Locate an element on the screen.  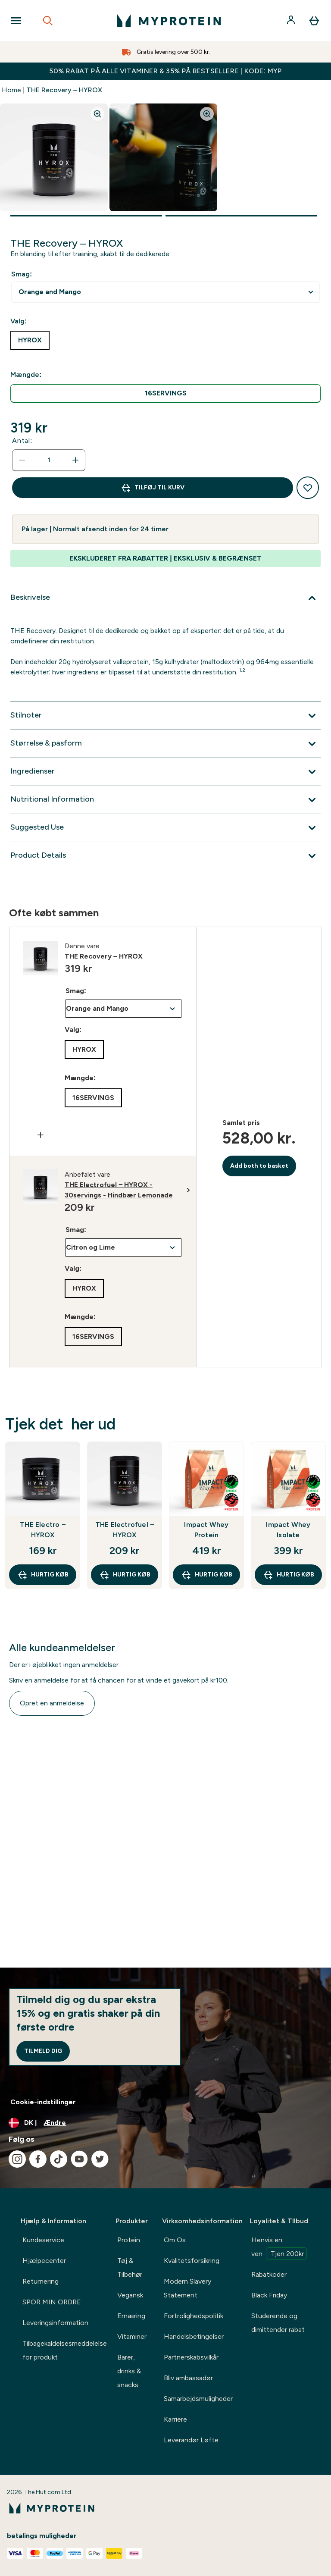
Hurtig køb [Hurtig køb Impact Whey Protein] is located at coordinates (206, 1575).